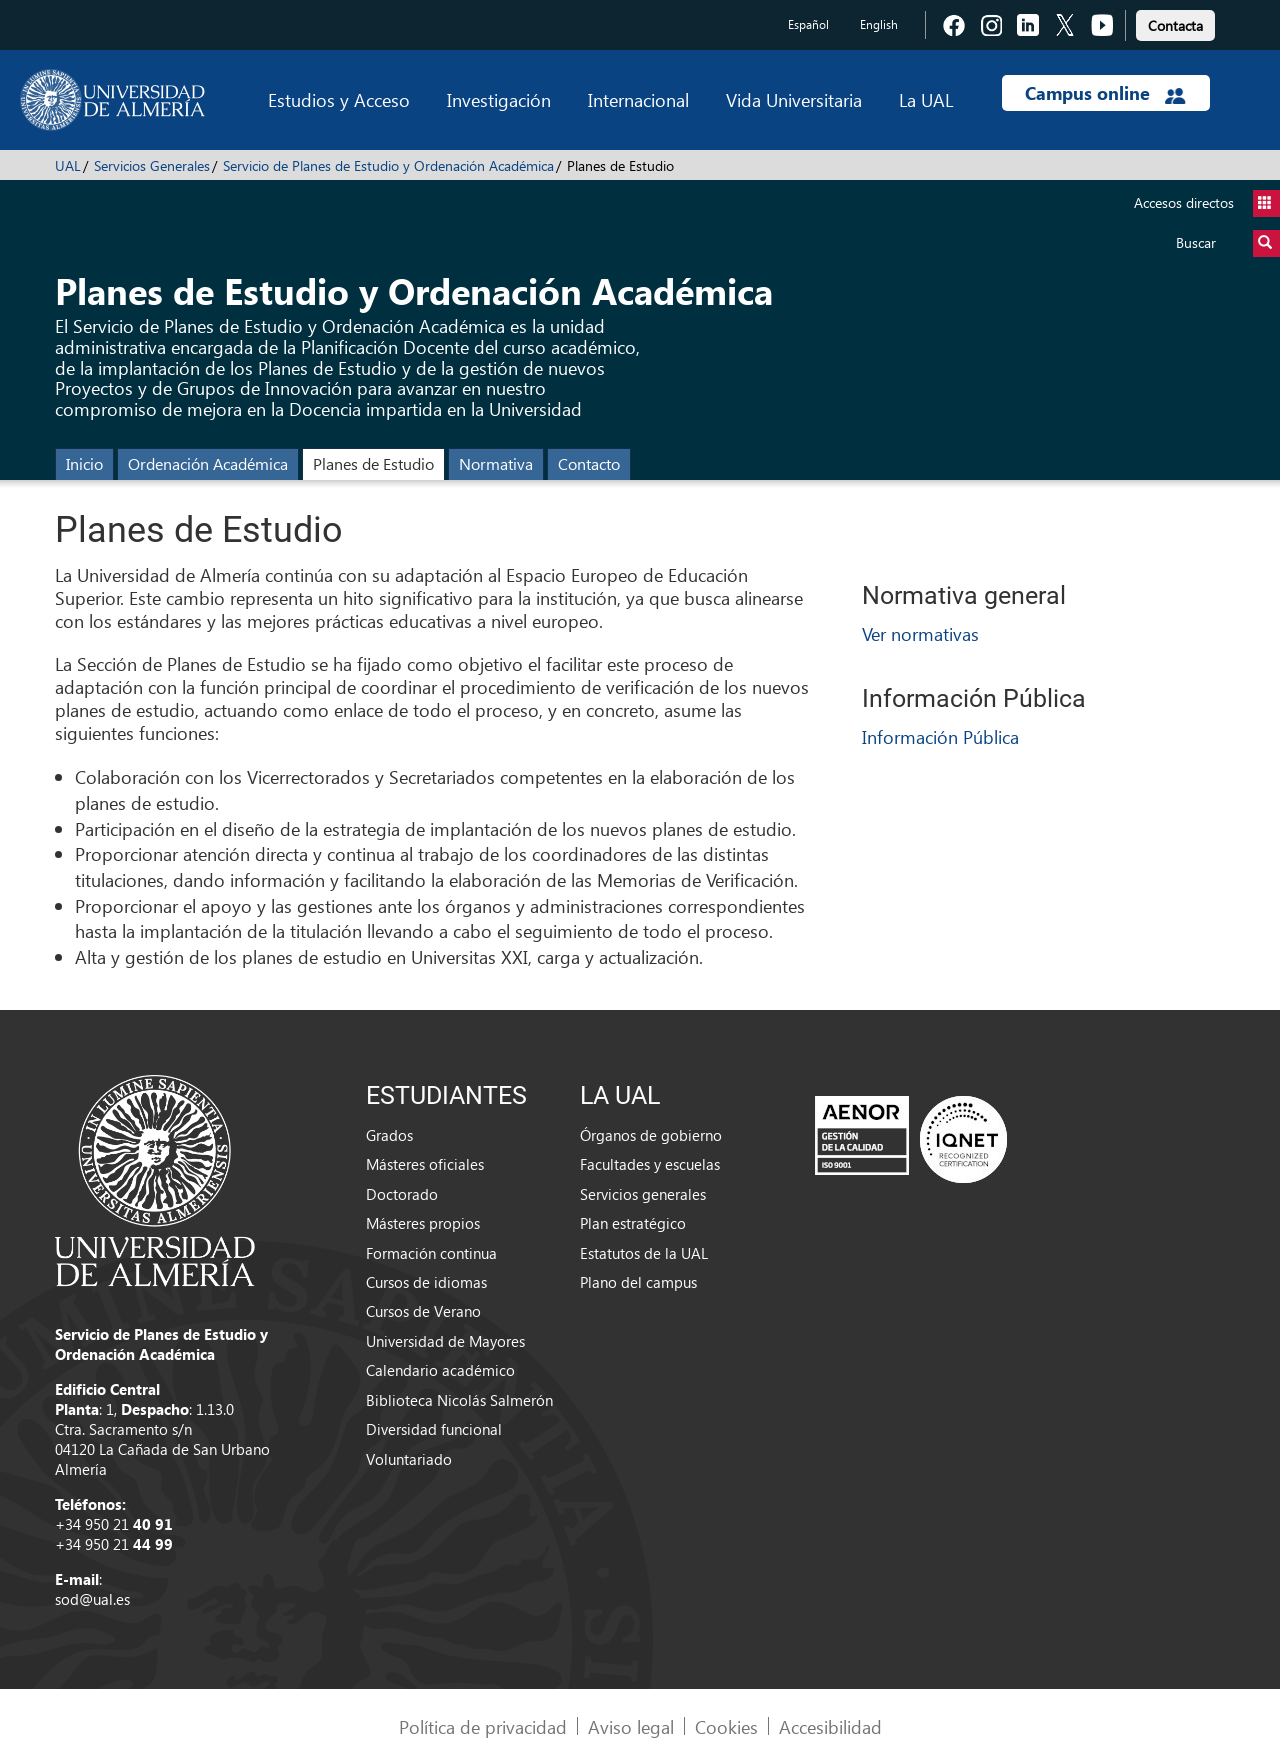 The width and height of the screenshot is (1280, 1764). Describe the element at coordinates (445, 1341) in the screenshot. I see `Universidad de Mayores` at that location.